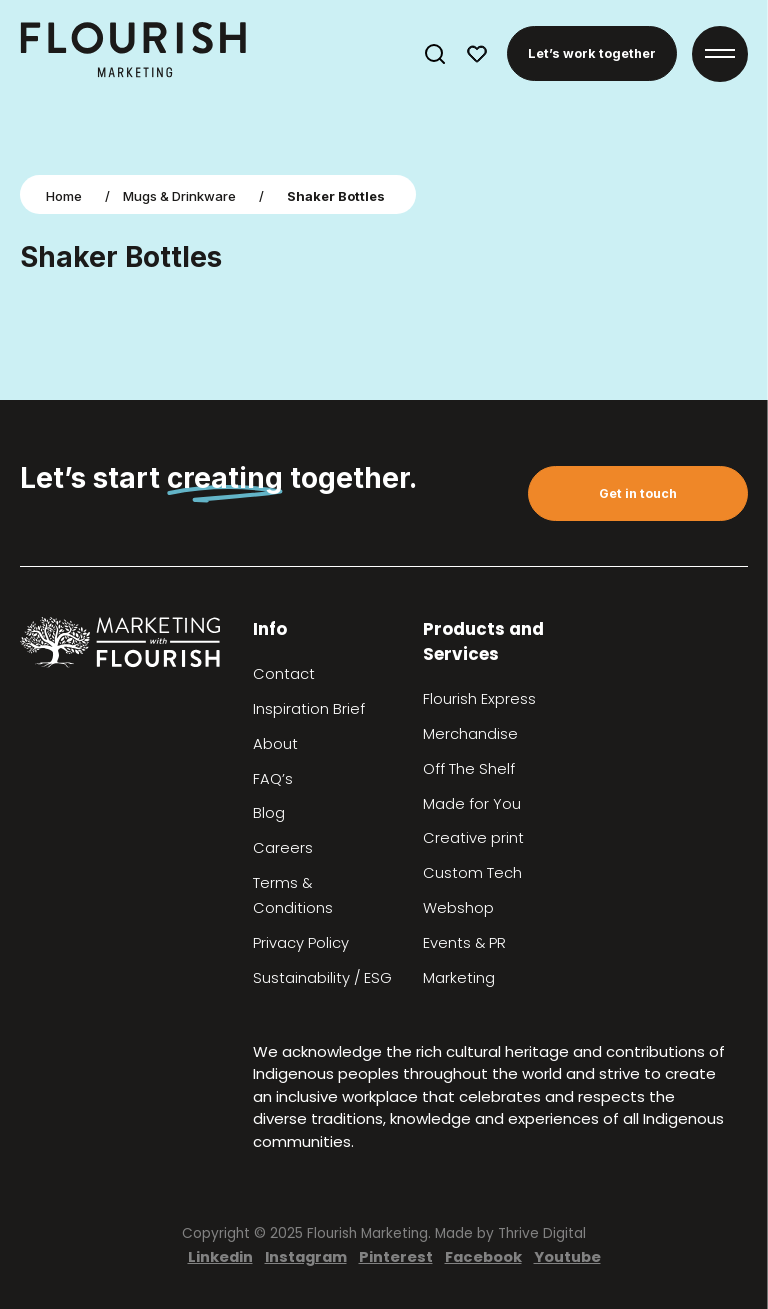 This screenshot has width=768, height=1309. What do you see at coordinates (638, 493) in the screenshot?
I see `Get in touch` at bounding box center [638, 493].